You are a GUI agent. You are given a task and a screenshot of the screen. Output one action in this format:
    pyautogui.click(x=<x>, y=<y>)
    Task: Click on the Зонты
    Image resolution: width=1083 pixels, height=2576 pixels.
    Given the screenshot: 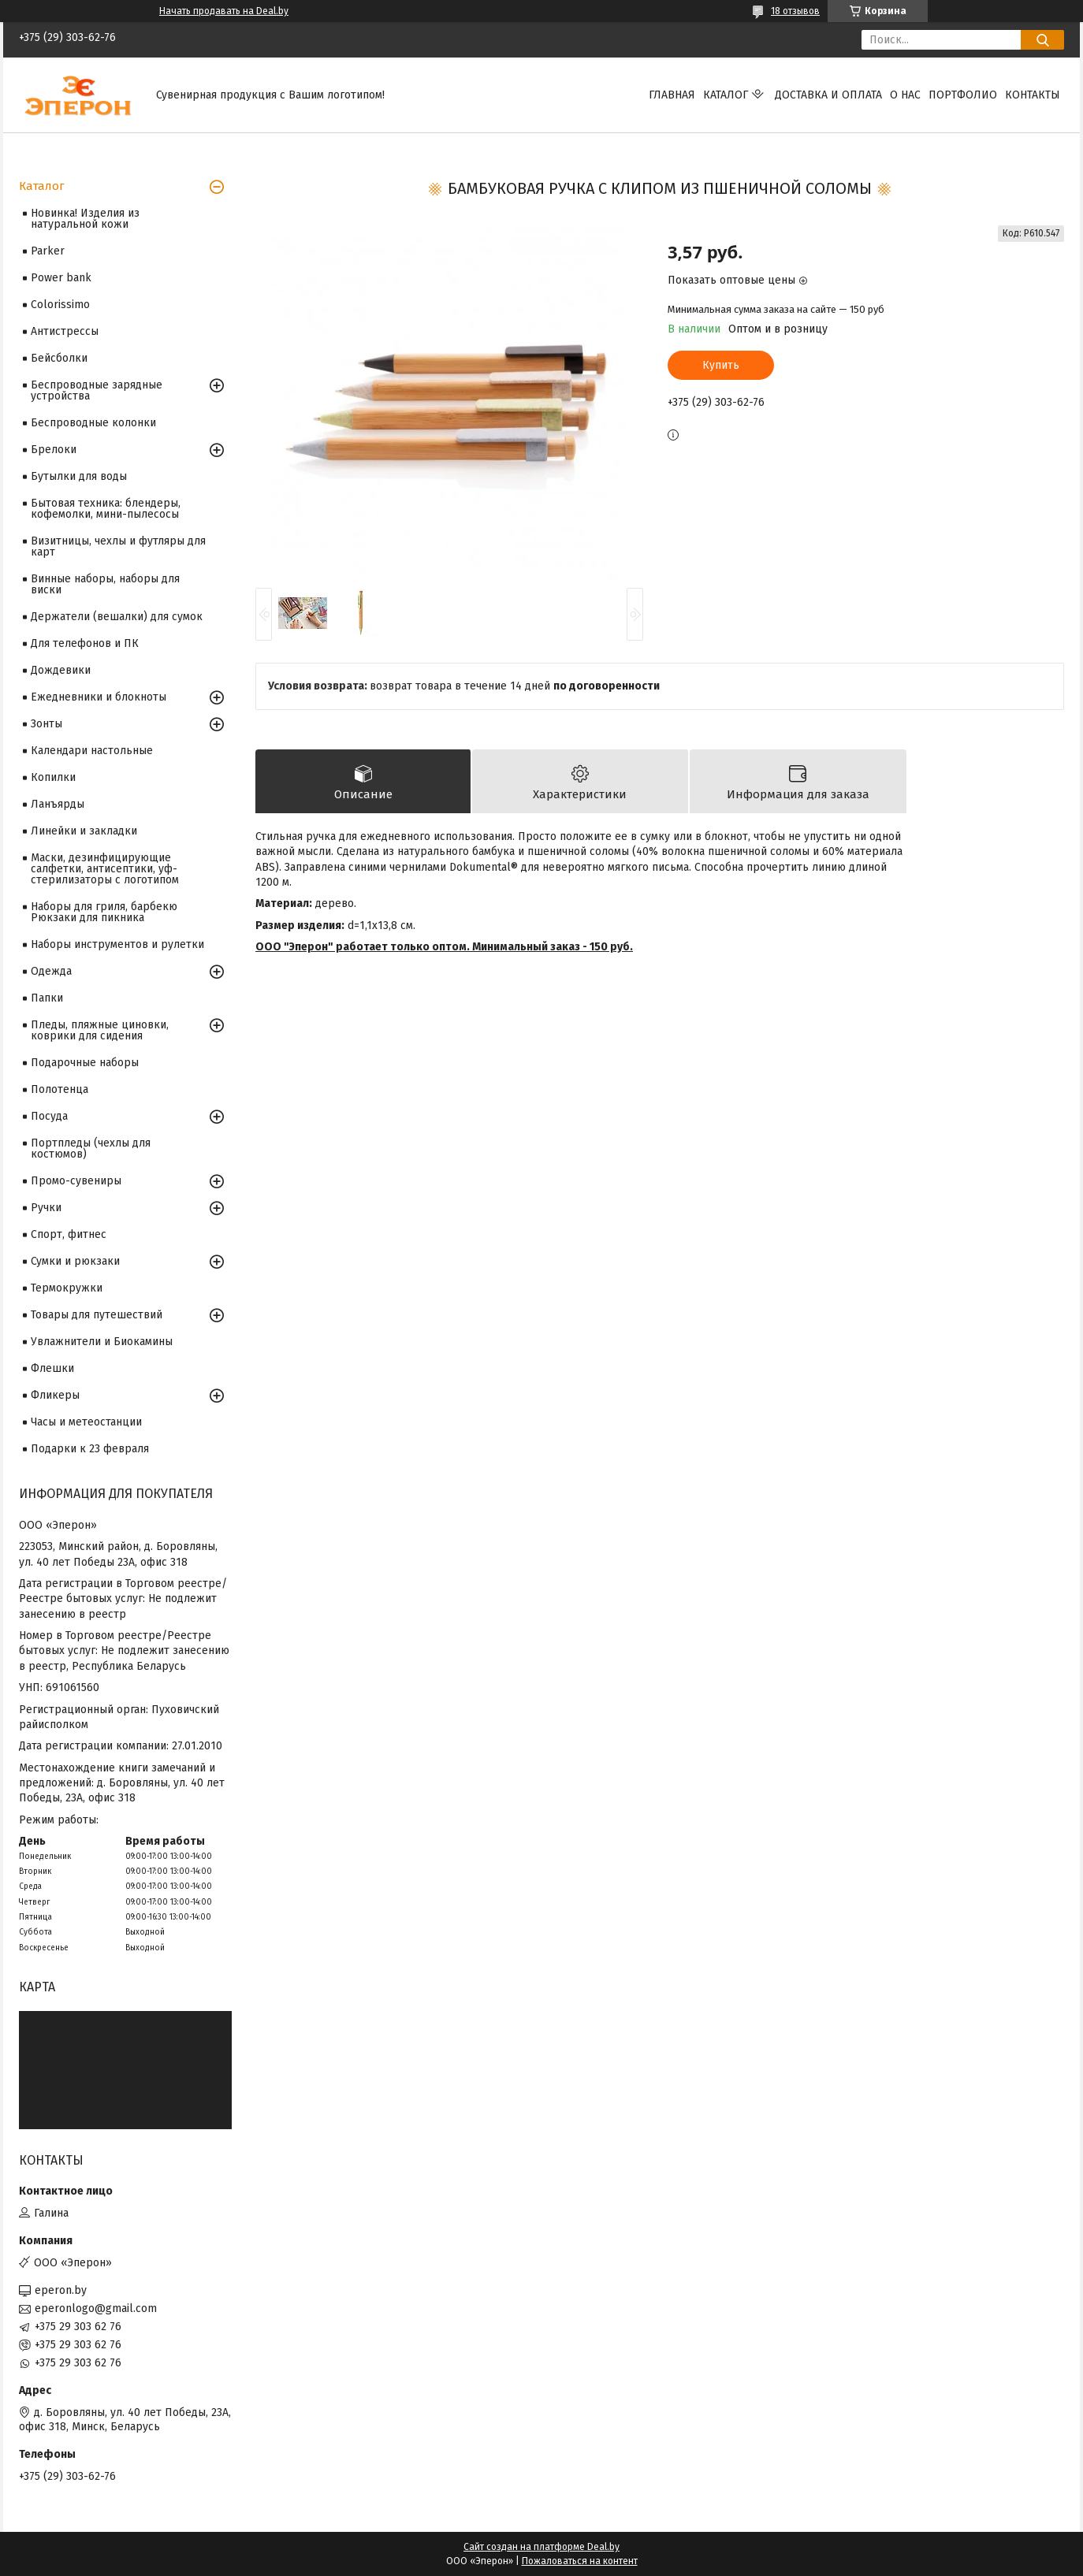 What is the action you would take?
    pyautogui.click(x=46, y=723)
    